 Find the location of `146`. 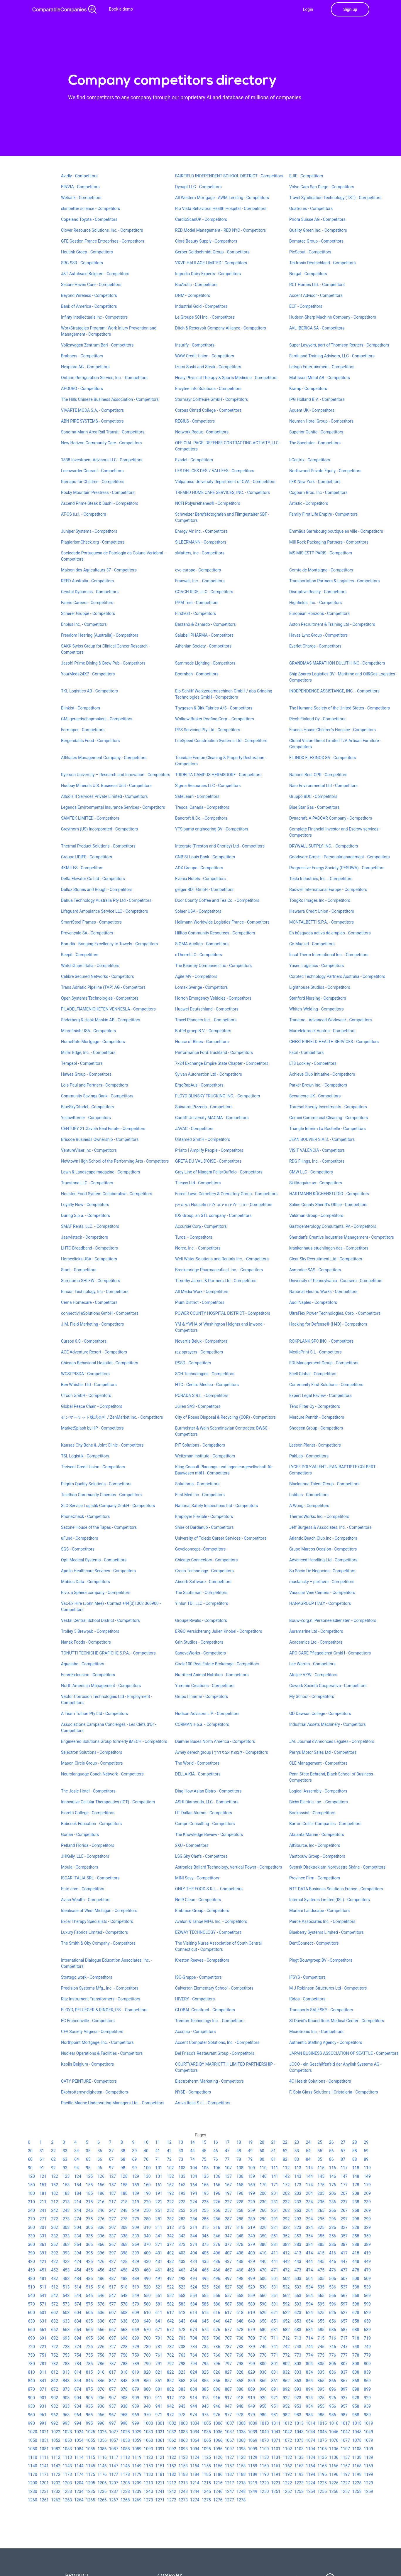

146 is located at coordinates (332, 2176).